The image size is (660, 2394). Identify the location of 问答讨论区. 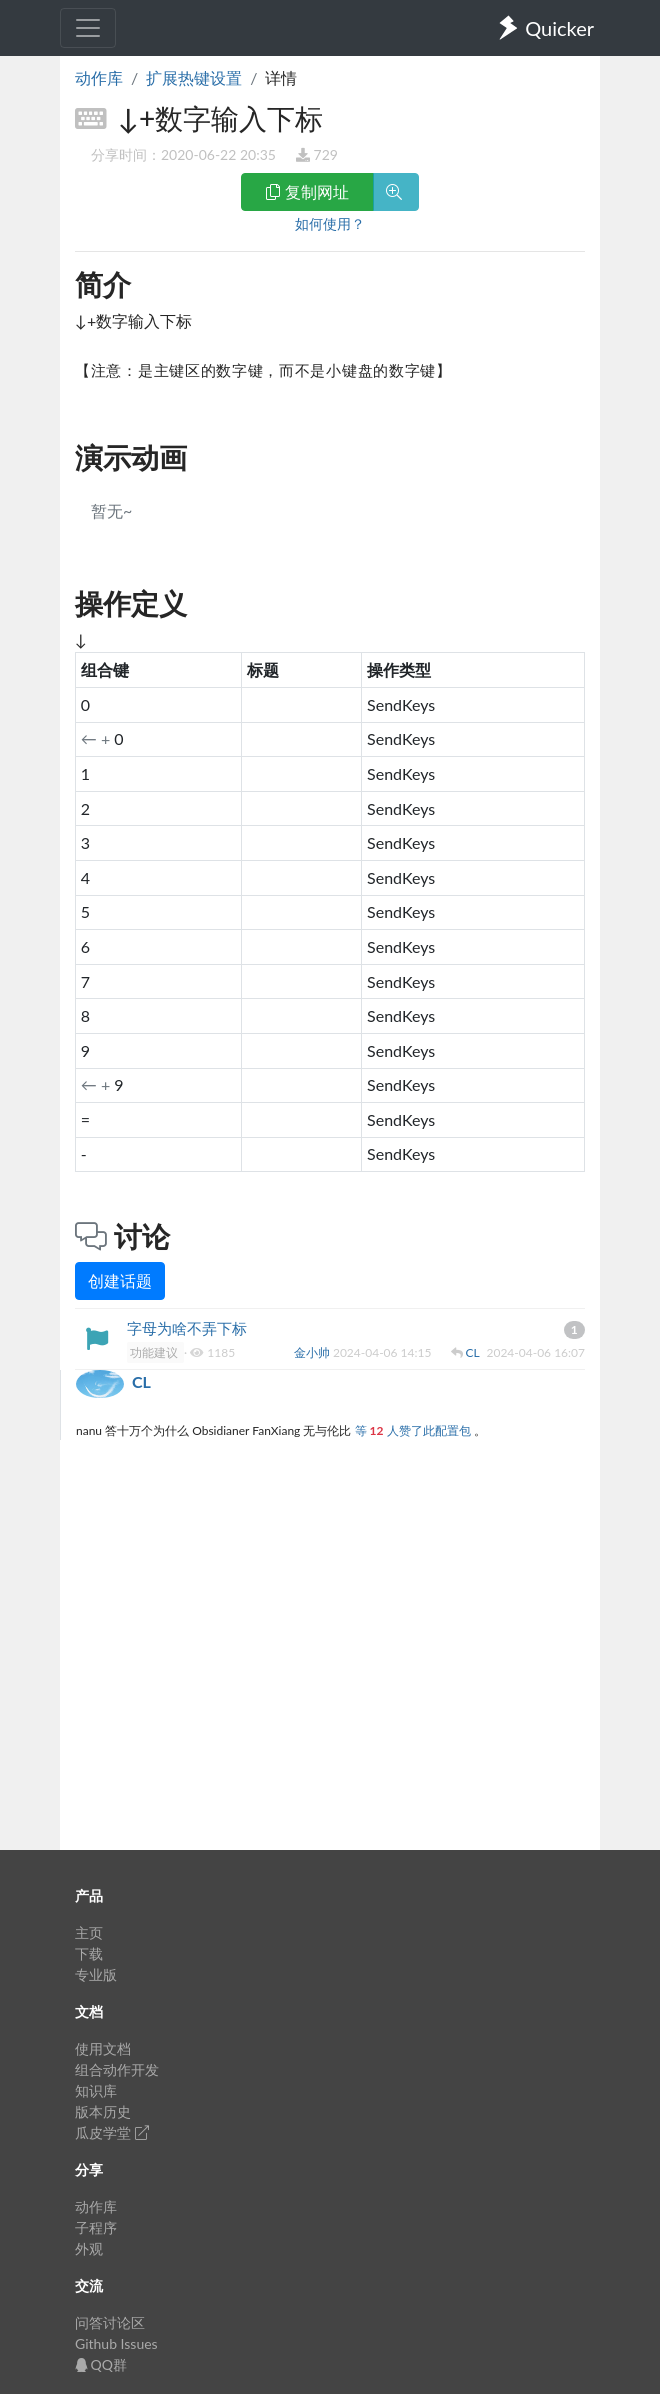
(110, 2322).